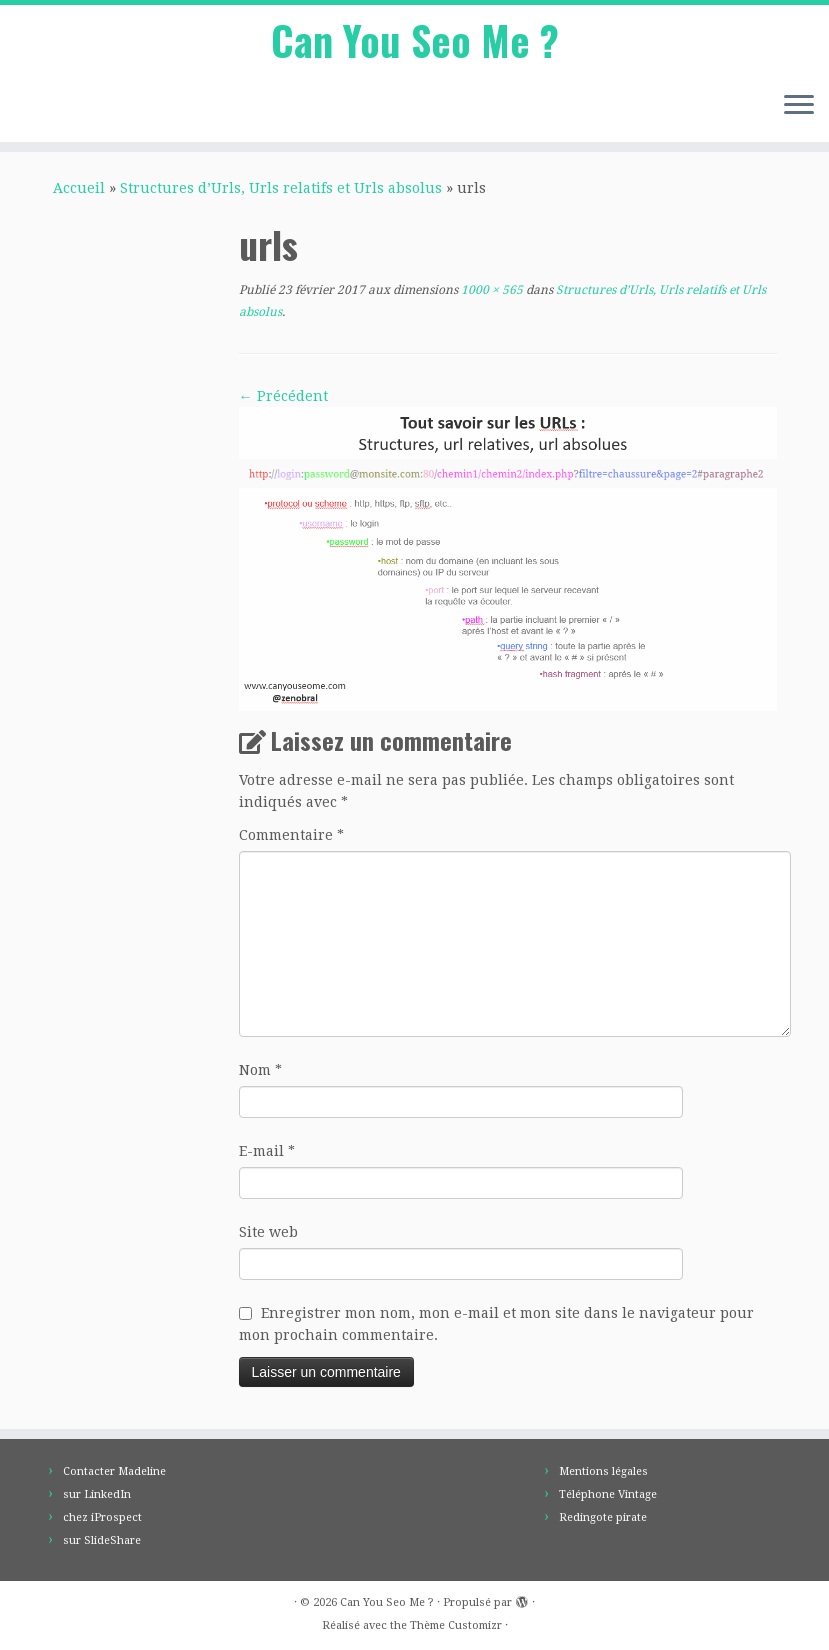 The image size is (829, 1650). What do you see at coordinates (603, 1517) in the screenshot?
I see `Redingote pirate` at bounding box center [603, 1517].